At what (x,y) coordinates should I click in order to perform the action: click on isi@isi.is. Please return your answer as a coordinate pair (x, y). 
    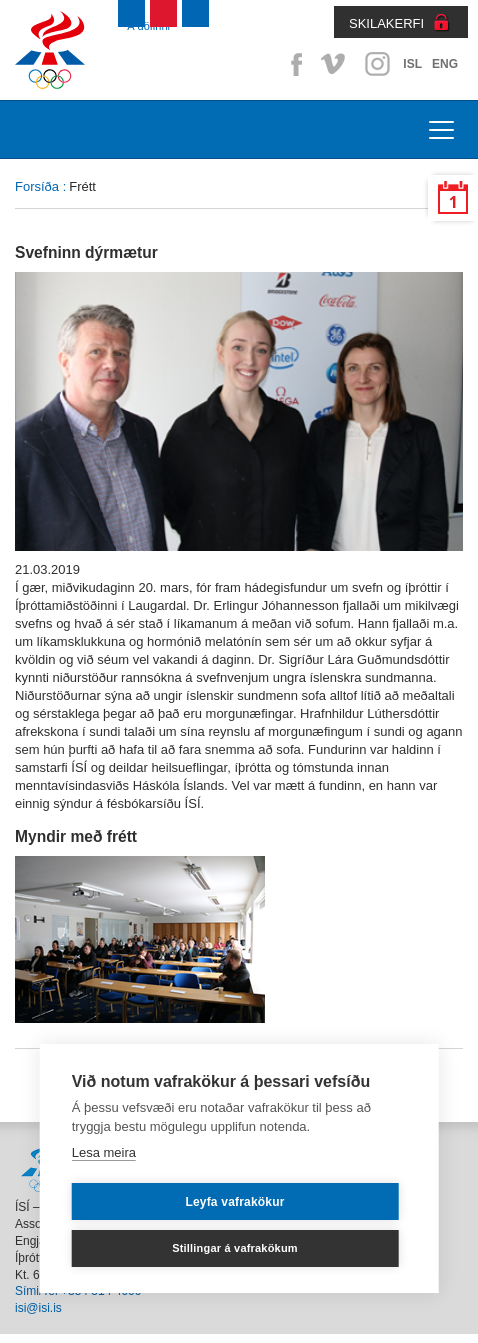
    Looking at the image, I should click on (38, 1308).